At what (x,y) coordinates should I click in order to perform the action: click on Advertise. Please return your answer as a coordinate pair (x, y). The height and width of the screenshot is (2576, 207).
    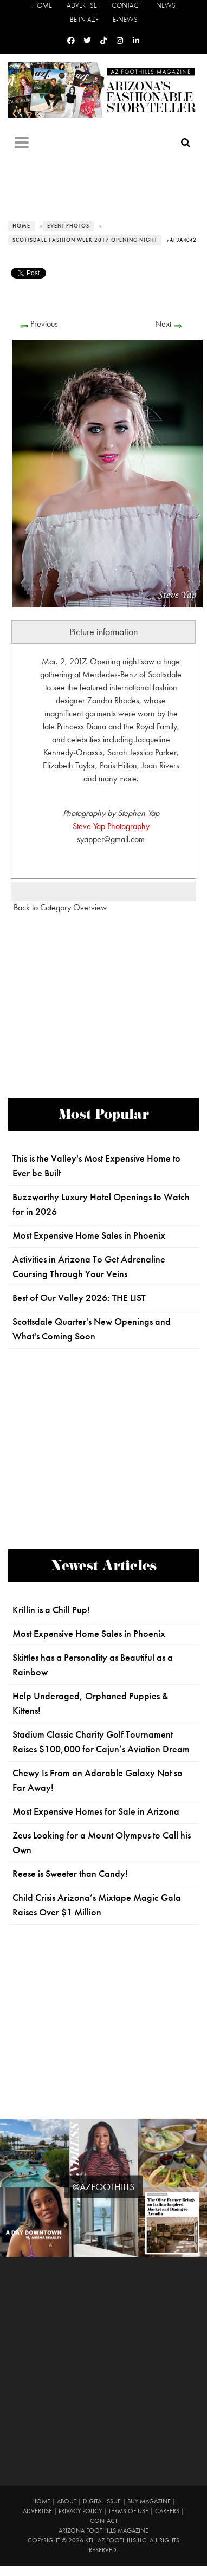
    Looking at the image, I should click on (82, 5).